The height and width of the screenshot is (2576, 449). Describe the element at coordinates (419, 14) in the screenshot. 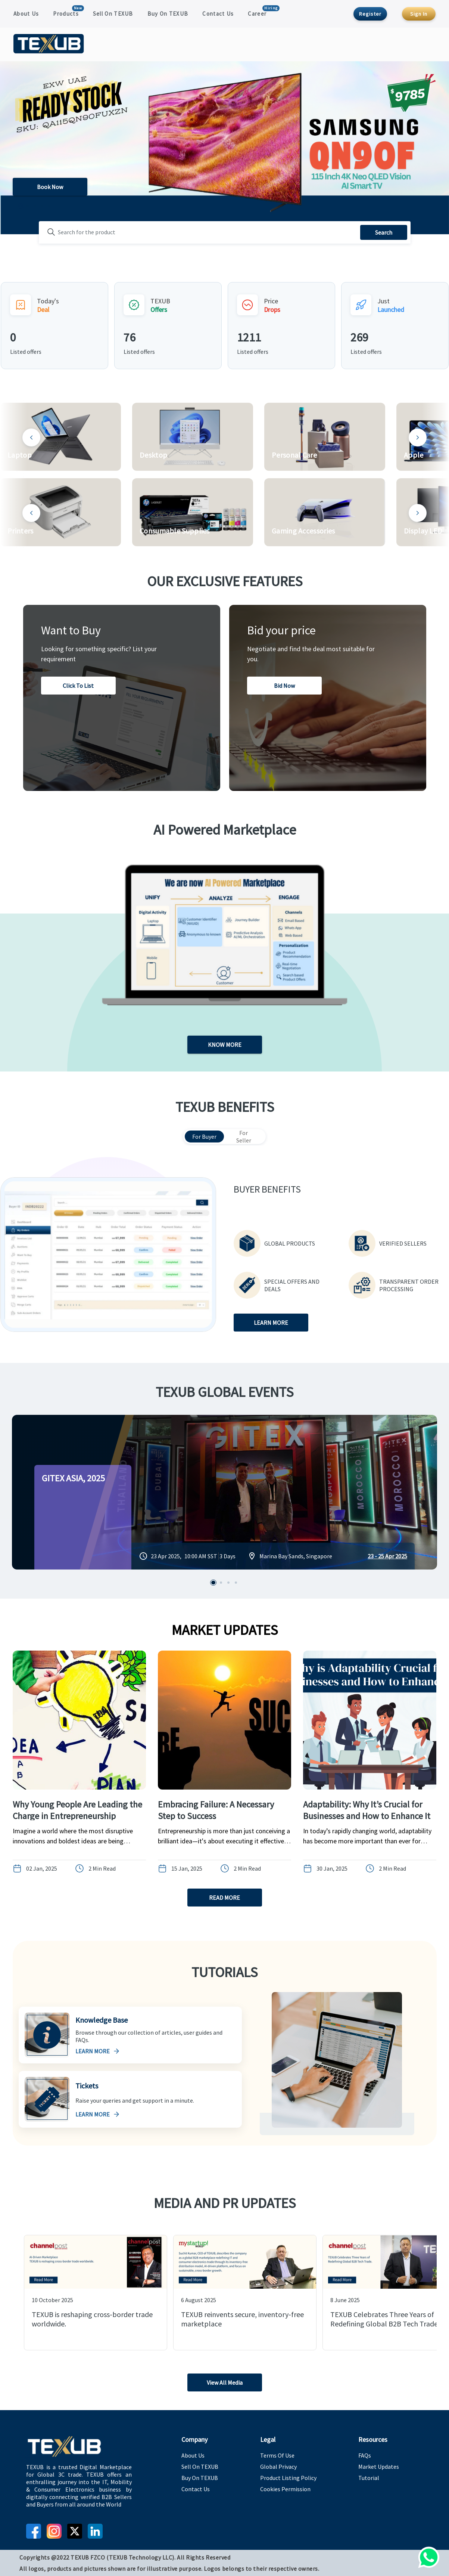

I see `Sign In` at that location.